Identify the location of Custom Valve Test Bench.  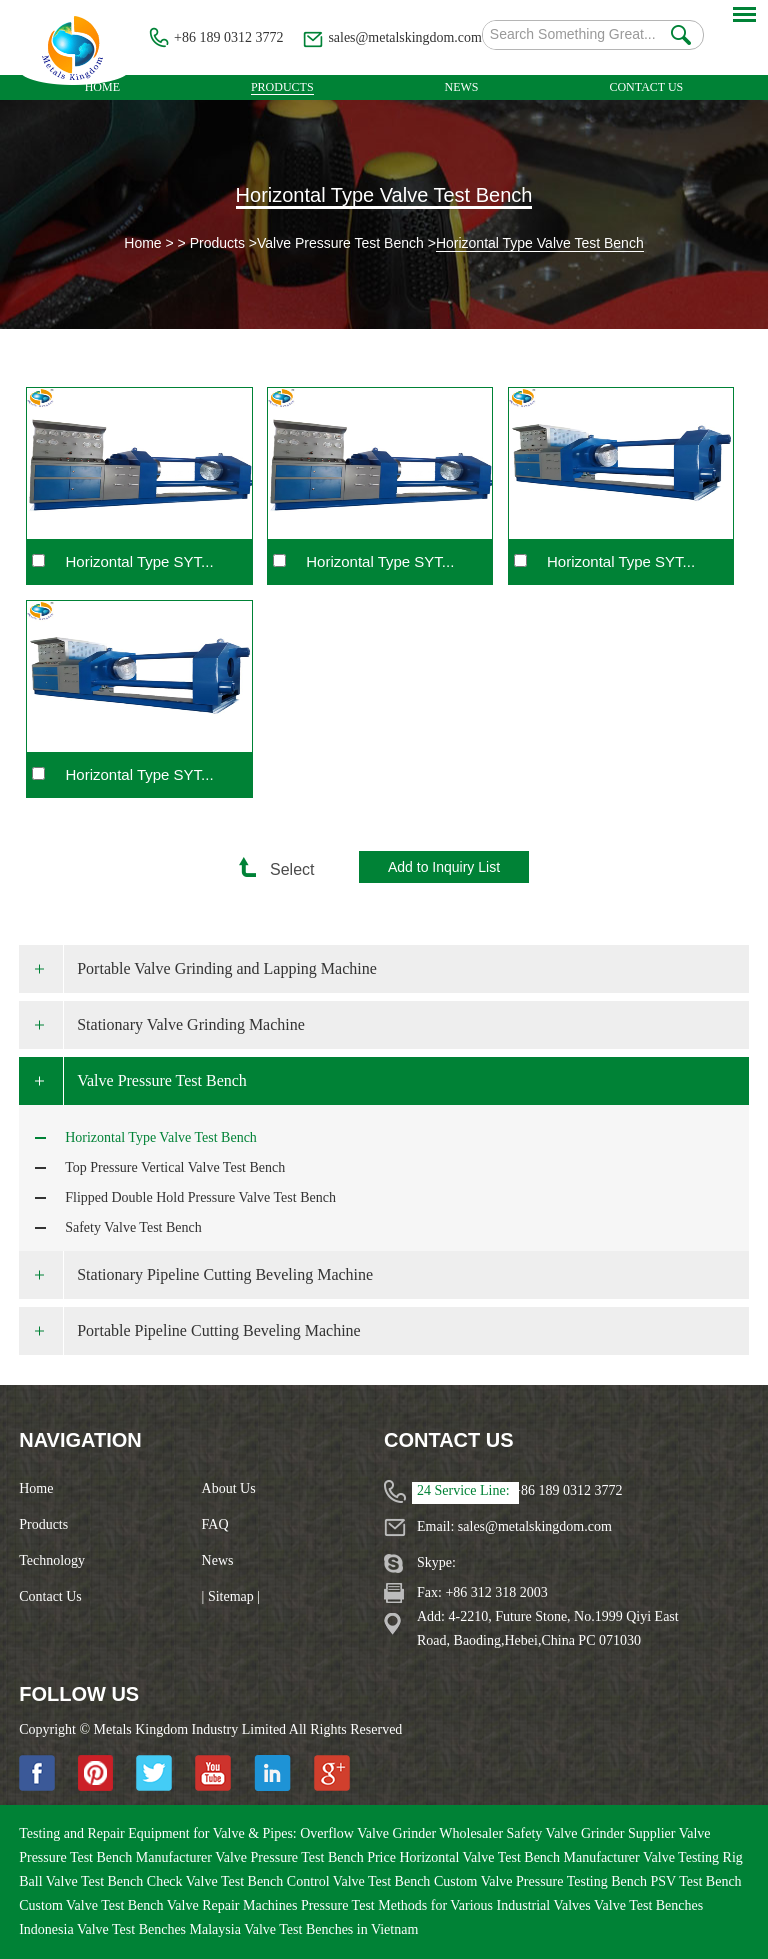
(93, 1905).